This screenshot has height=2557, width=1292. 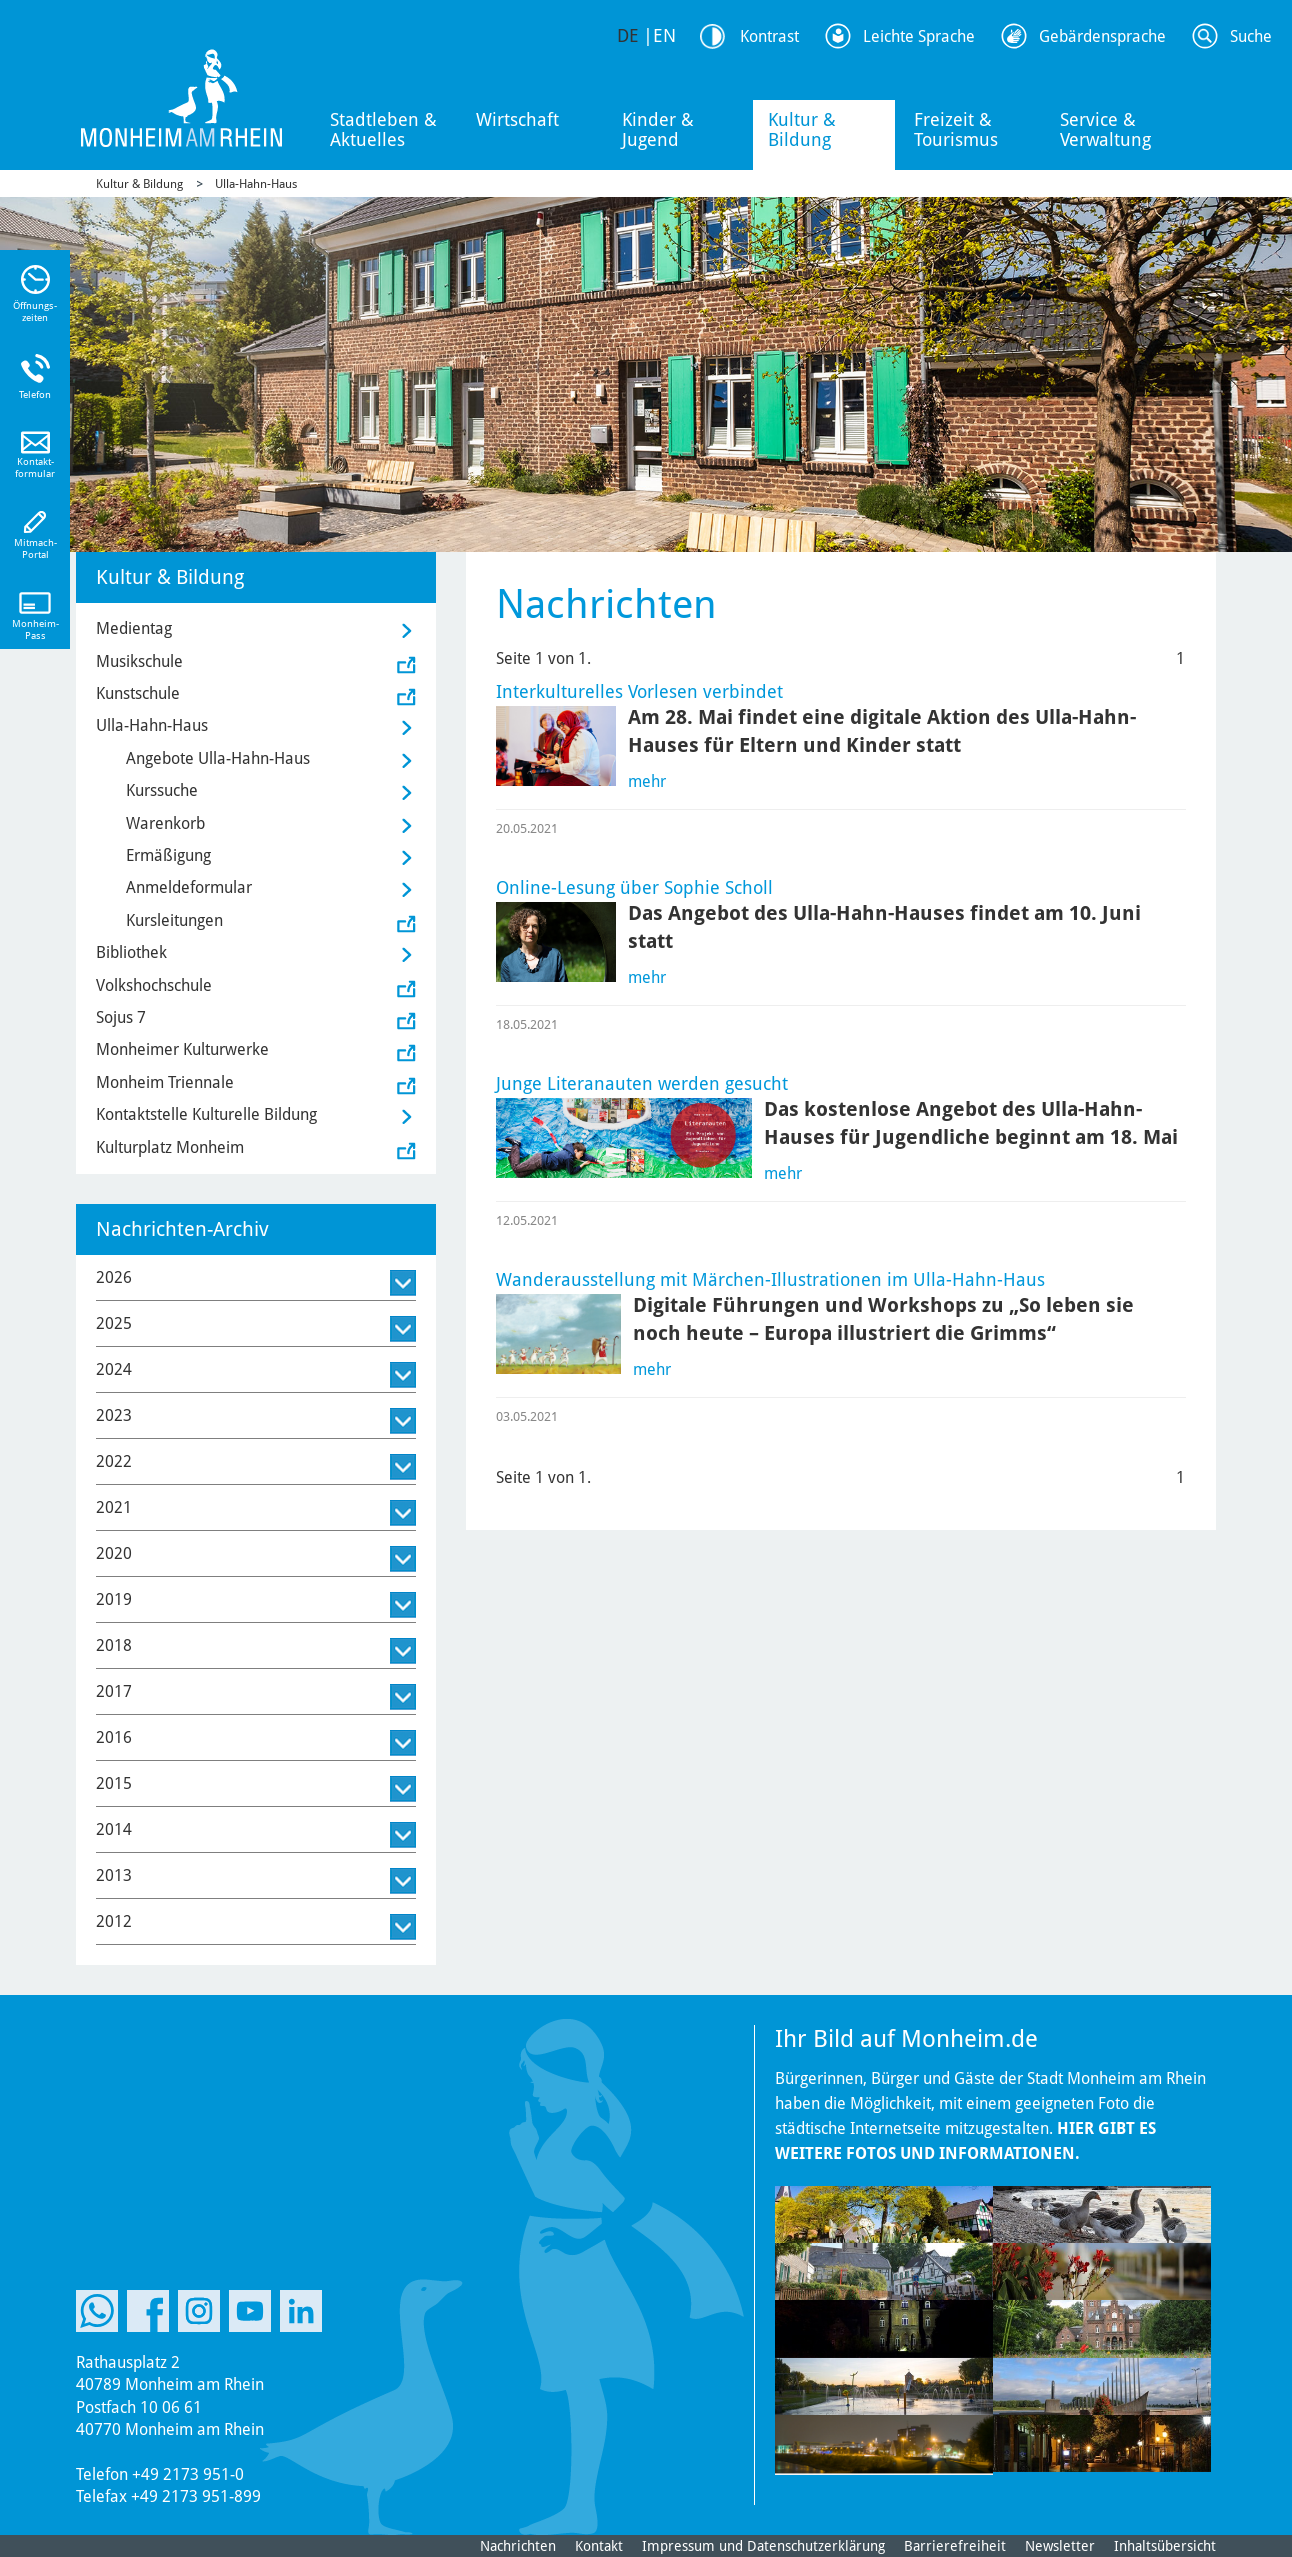 I want to click on Kursleitungen, so click(x=174, y=920).